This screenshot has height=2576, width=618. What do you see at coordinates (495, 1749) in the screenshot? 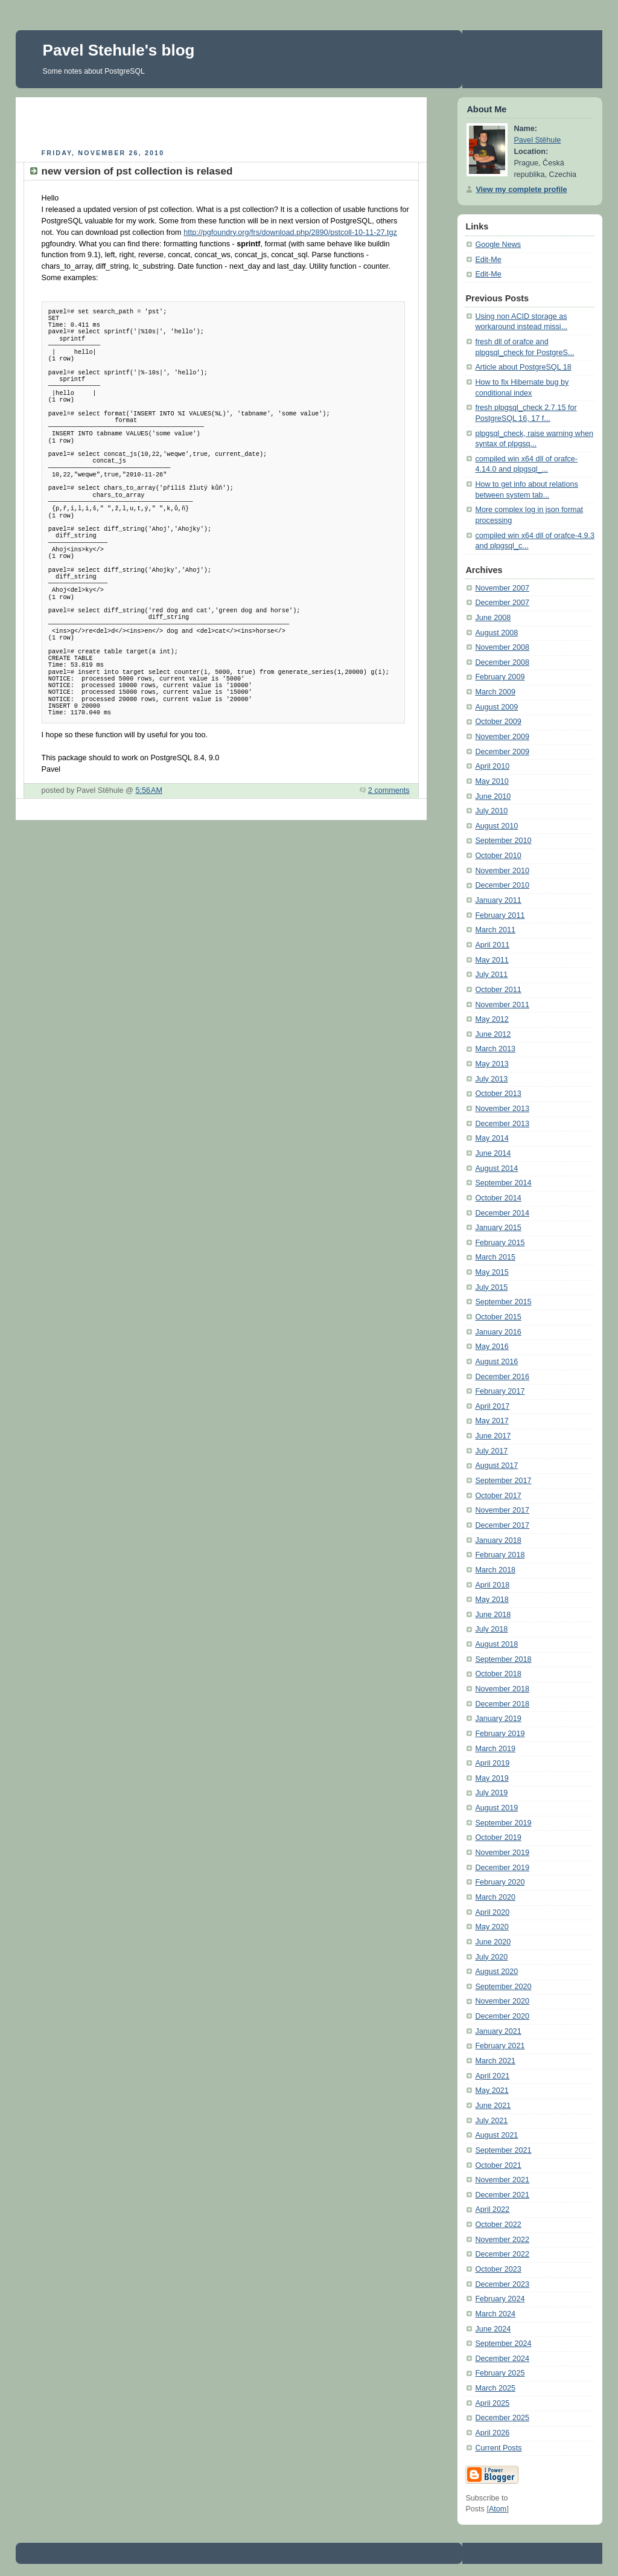
I see `March 2019` at bounding box center [495, 1749].